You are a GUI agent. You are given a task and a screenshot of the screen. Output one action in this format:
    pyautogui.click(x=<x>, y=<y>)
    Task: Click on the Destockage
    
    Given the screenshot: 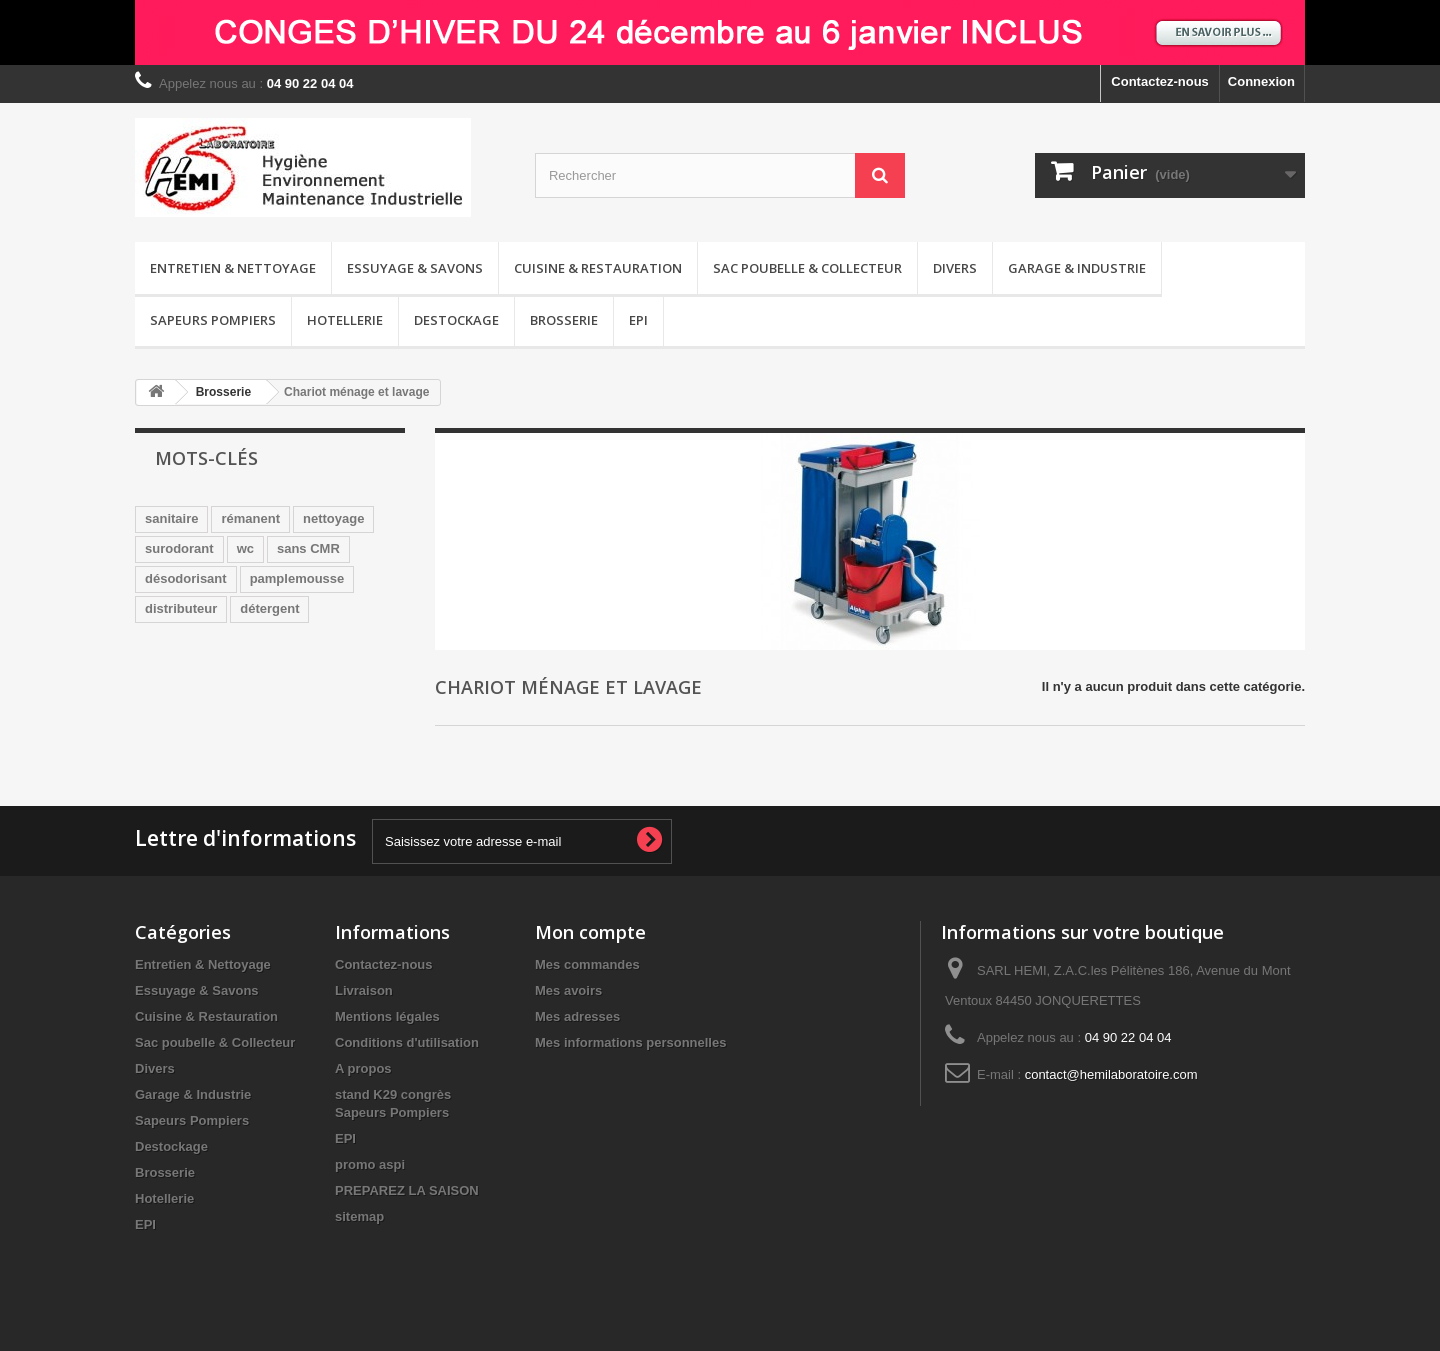 What is the action you would take?
    pyautogui.click(x=456, y=320)
    